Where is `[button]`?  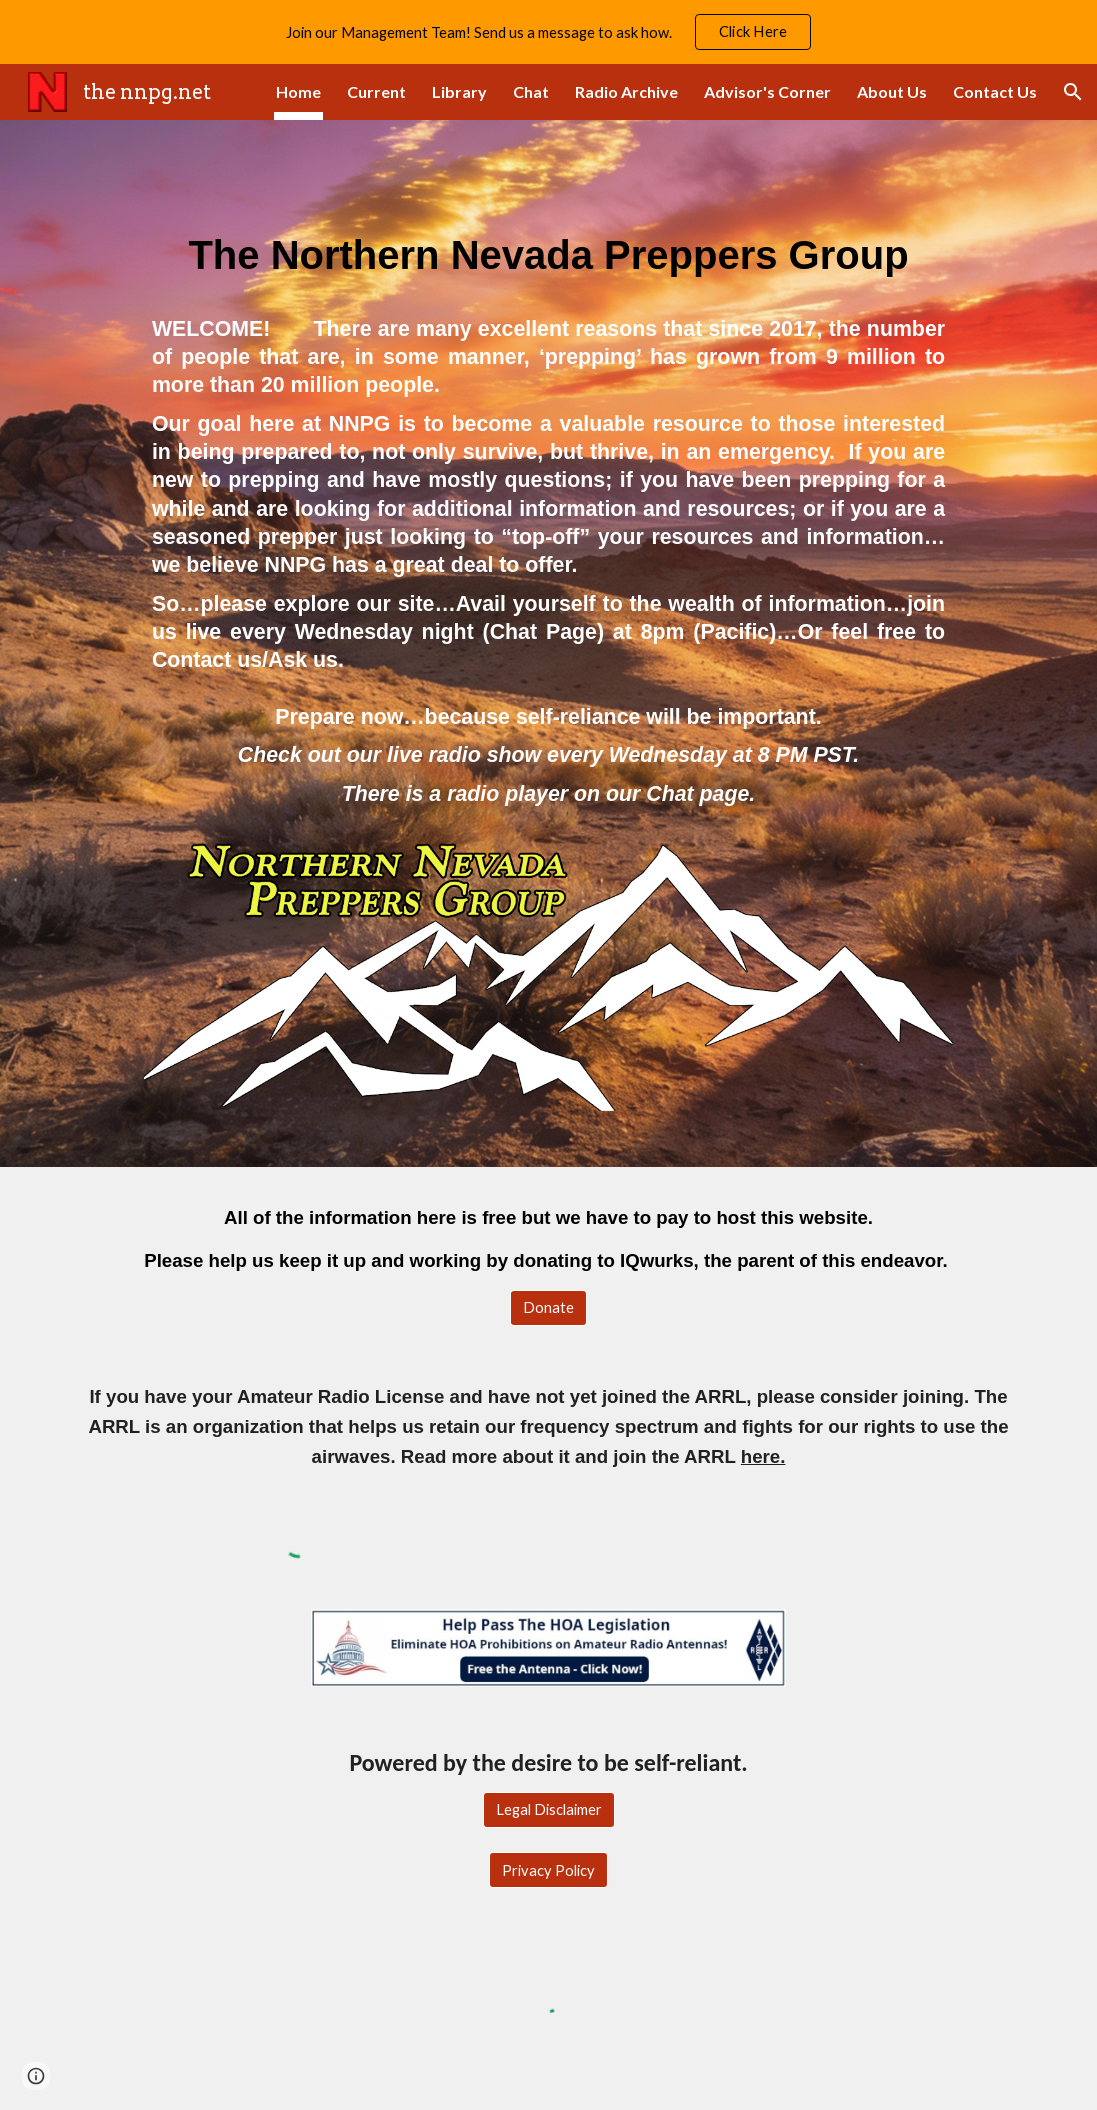
[button] is located at coordinates (1073, 92).